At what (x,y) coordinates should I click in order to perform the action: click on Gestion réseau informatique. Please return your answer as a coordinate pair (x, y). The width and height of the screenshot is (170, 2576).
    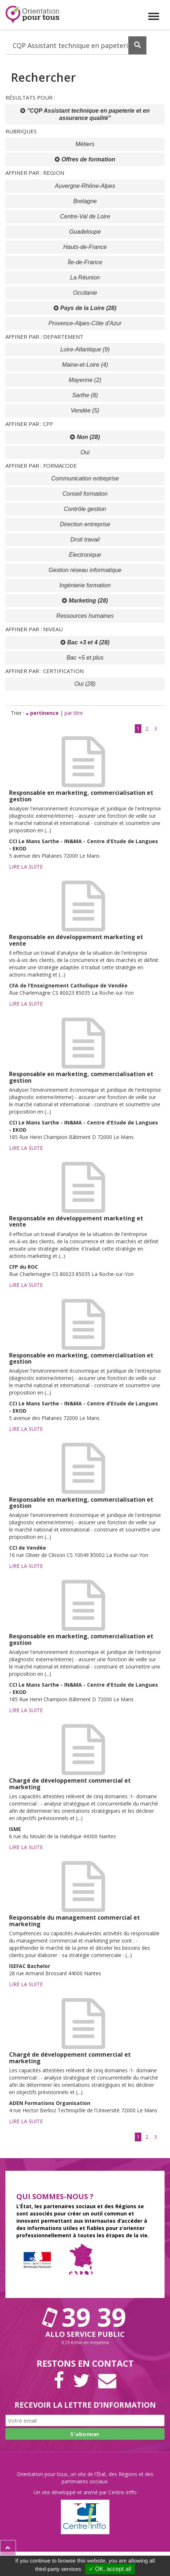
    Looking at the image, I should click on (85, 570).